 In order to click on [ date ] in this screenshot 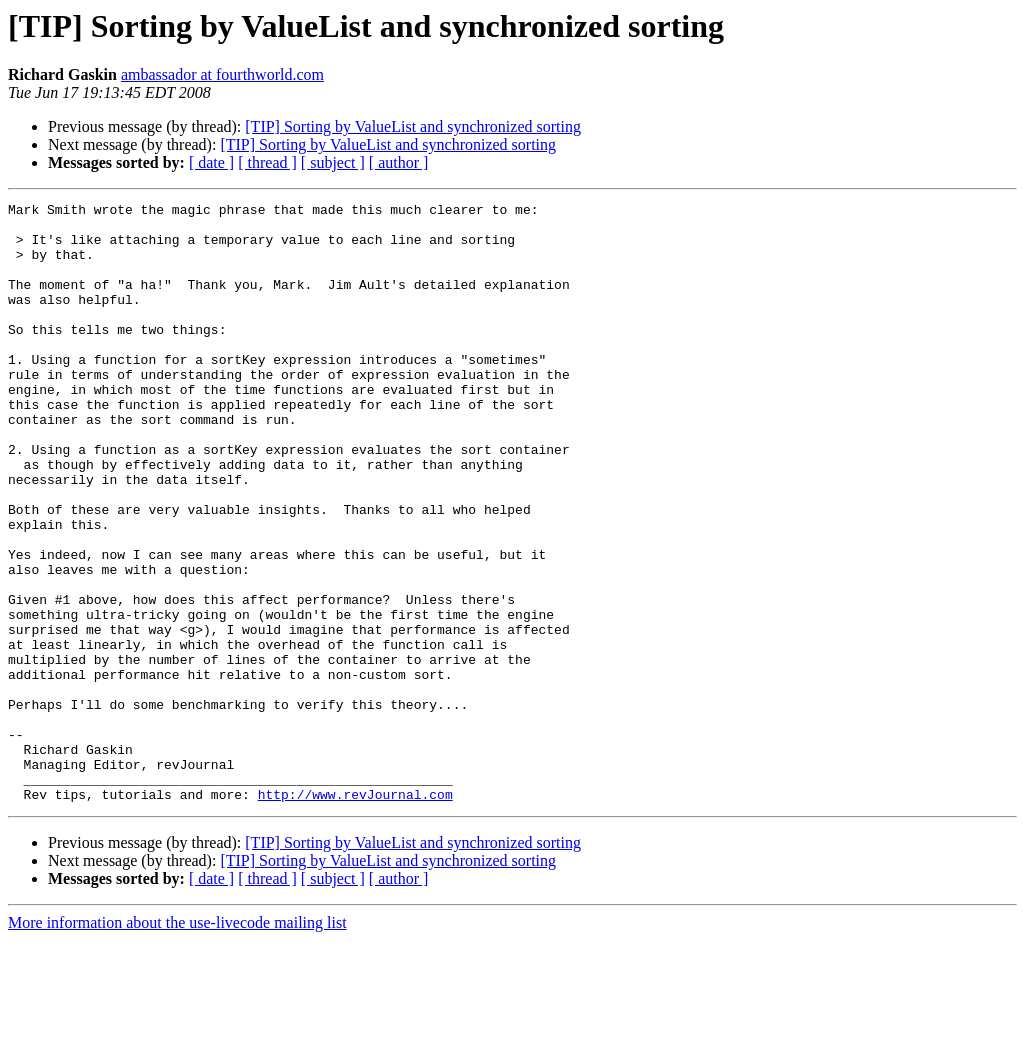, I will do `click(211, 162)`.